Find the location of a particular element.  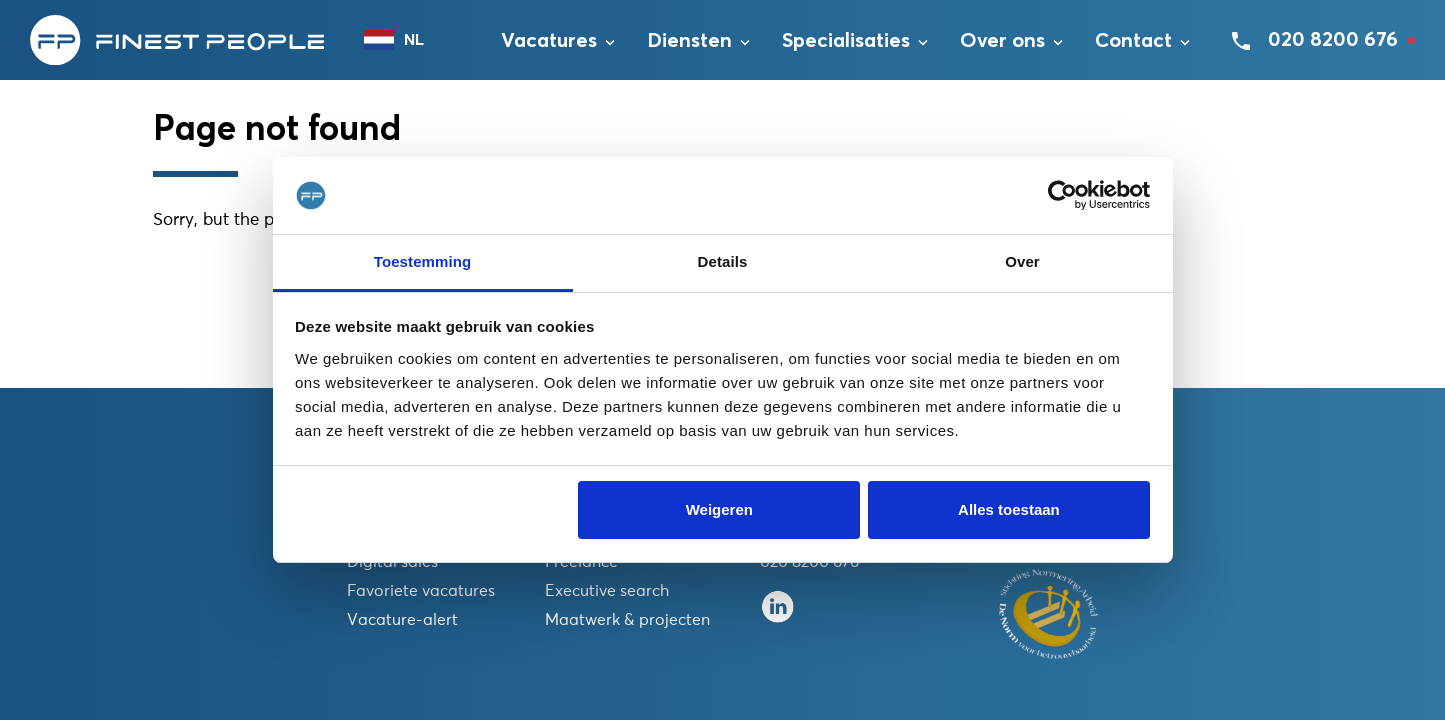

Weigeren is located at coordinates (719, 509).